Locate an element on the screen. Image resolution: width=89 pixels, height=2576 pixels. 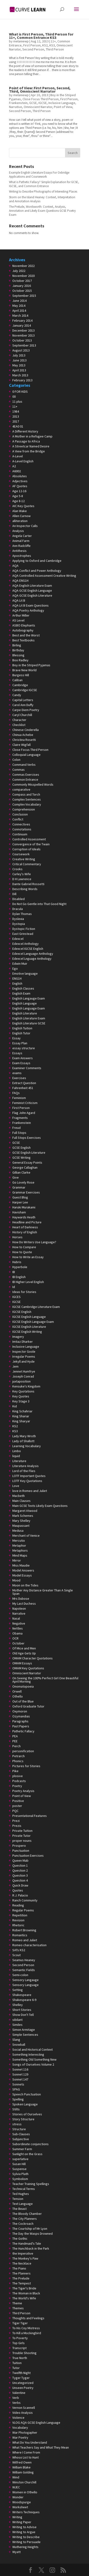
Writing to Describe Photographs of Interesting Places is located at coordinates (43, 191).